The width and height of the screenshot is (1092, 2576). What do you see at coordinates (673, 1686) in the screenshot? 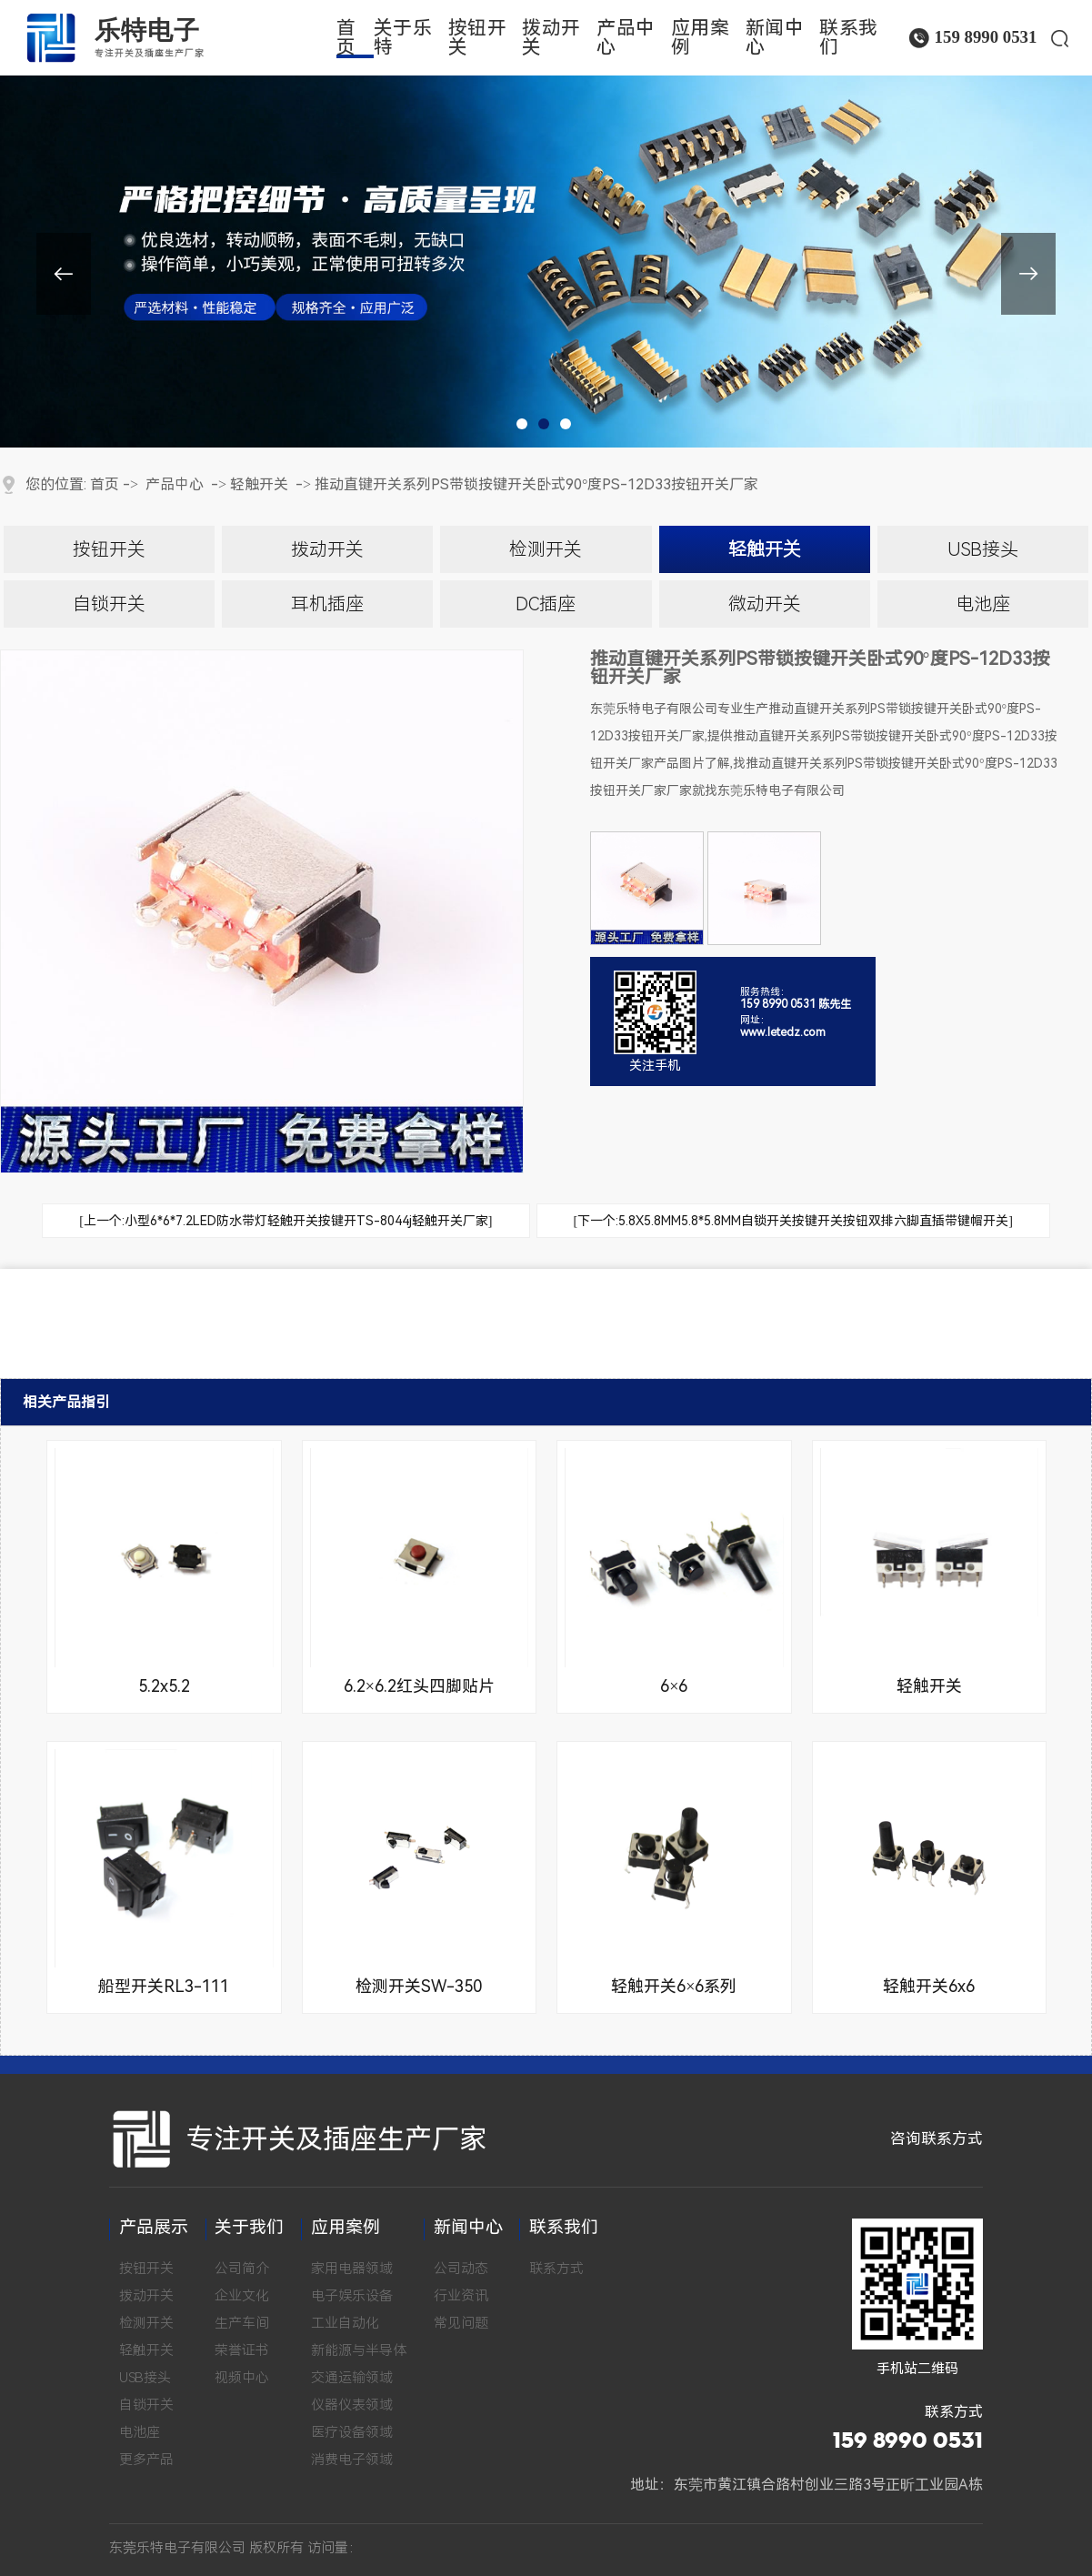
I see `6×6` at bounding box center [673, 1686].